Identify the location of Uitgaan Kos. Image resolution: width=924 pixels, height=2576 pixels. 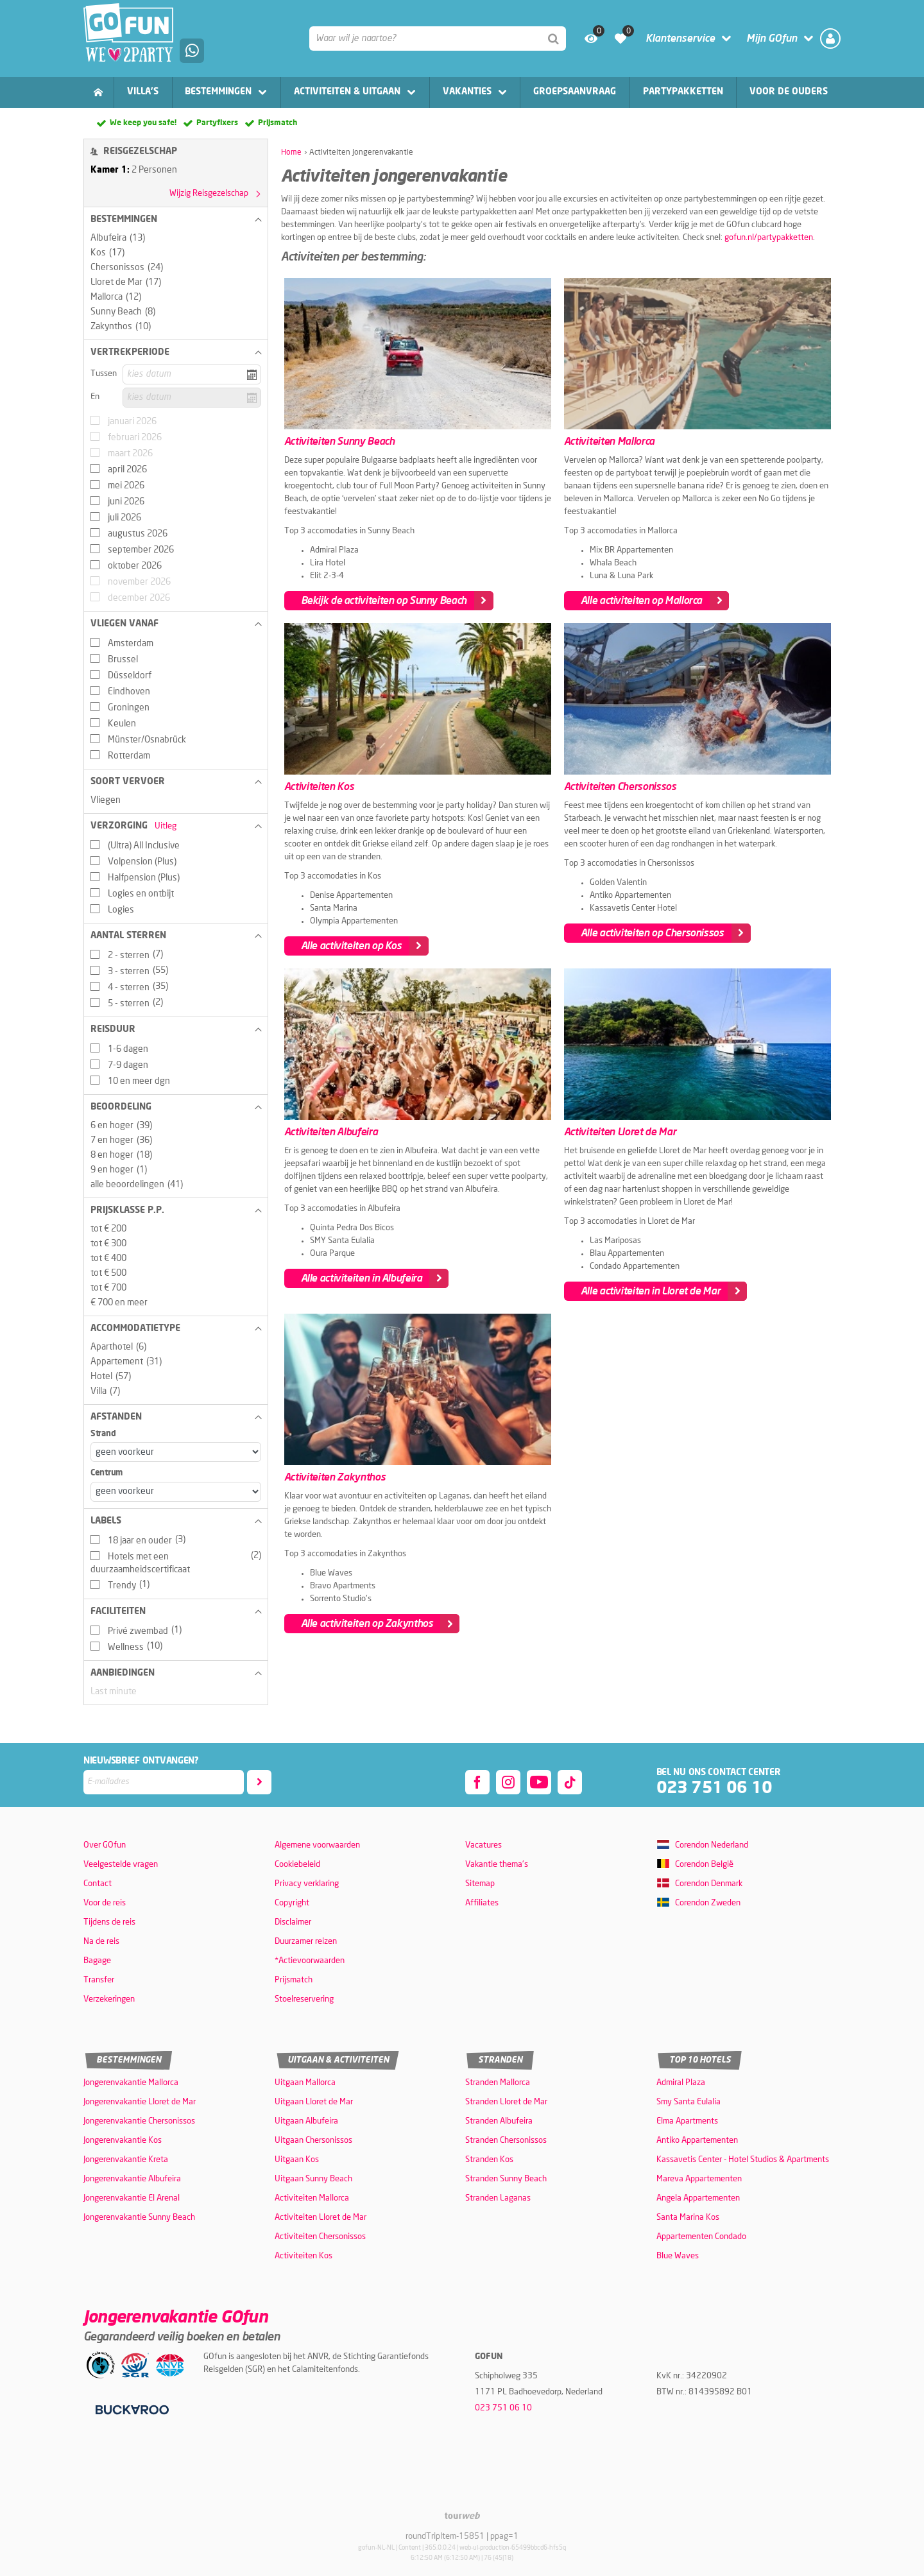
(297, 2160).